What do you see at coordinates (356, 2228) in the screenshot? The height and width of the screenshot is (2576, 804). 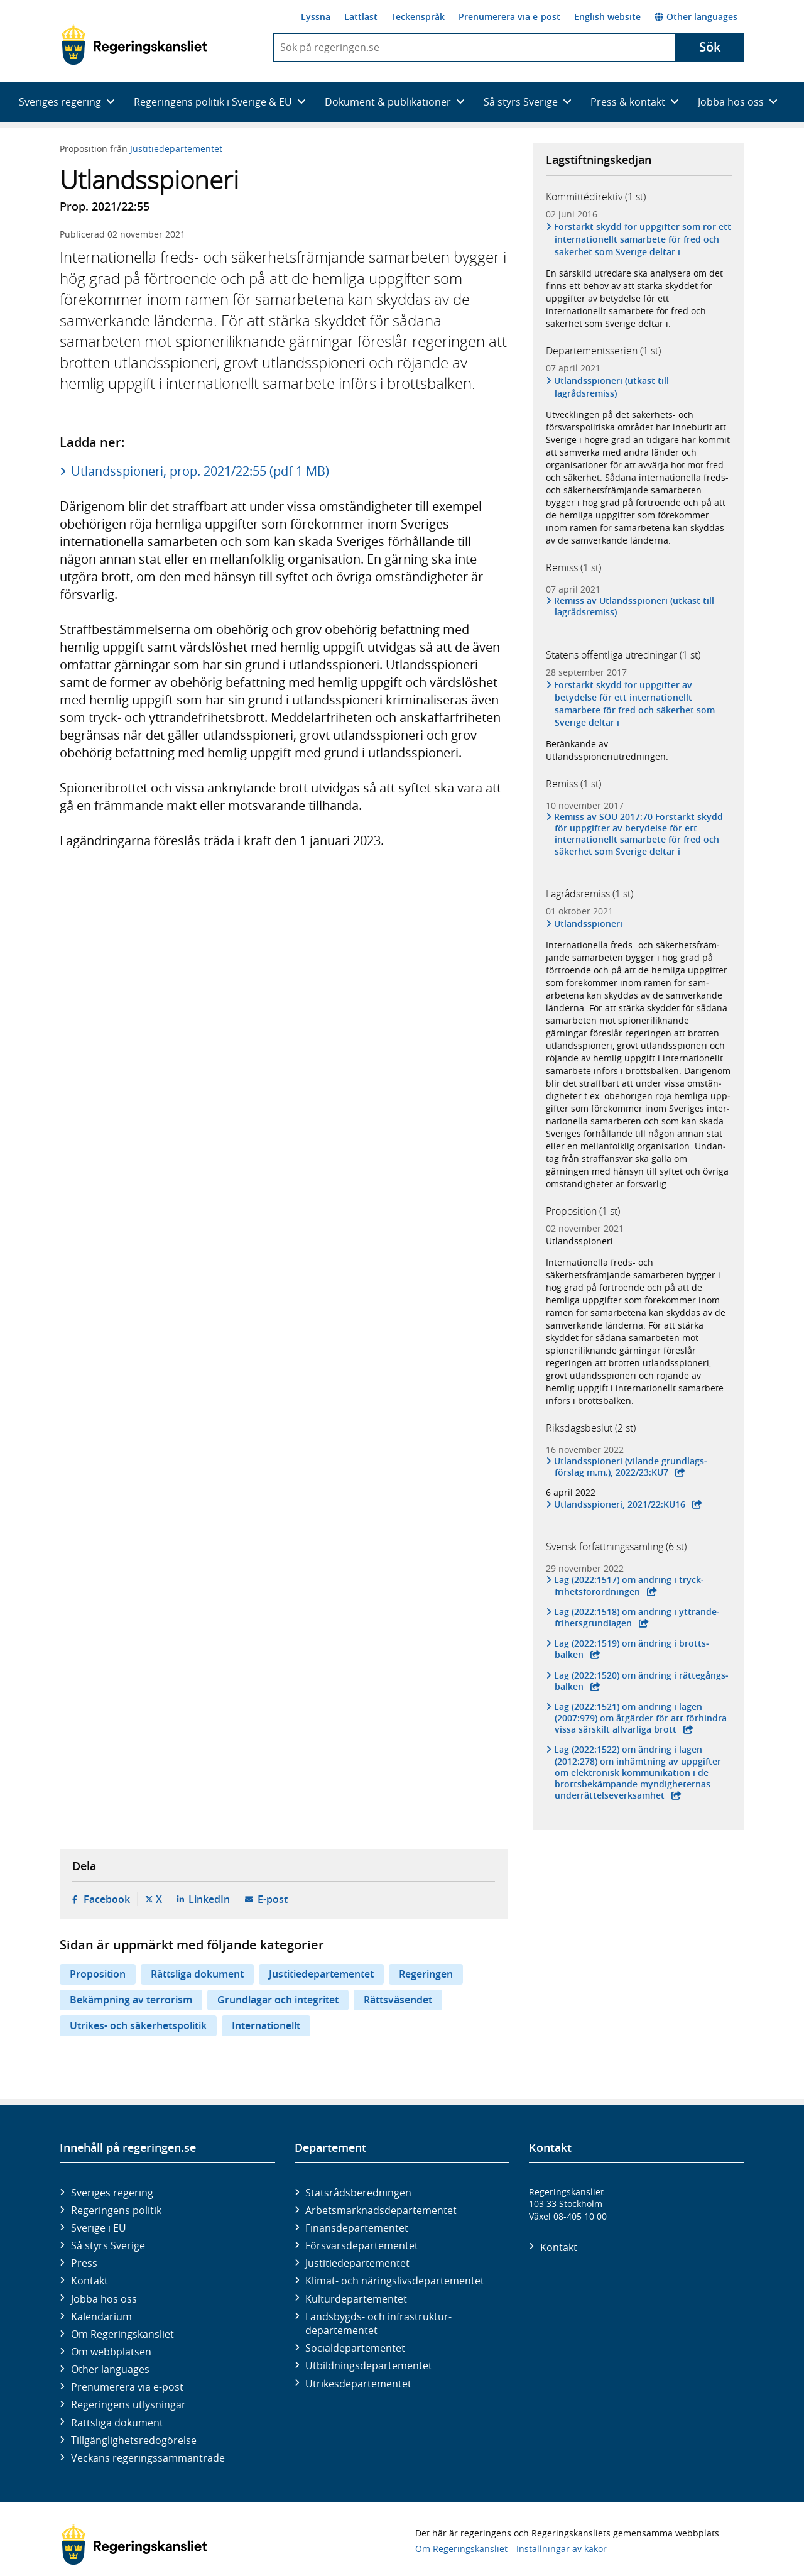 I see `Finans­departementet` at bounding box center [356, 2228].